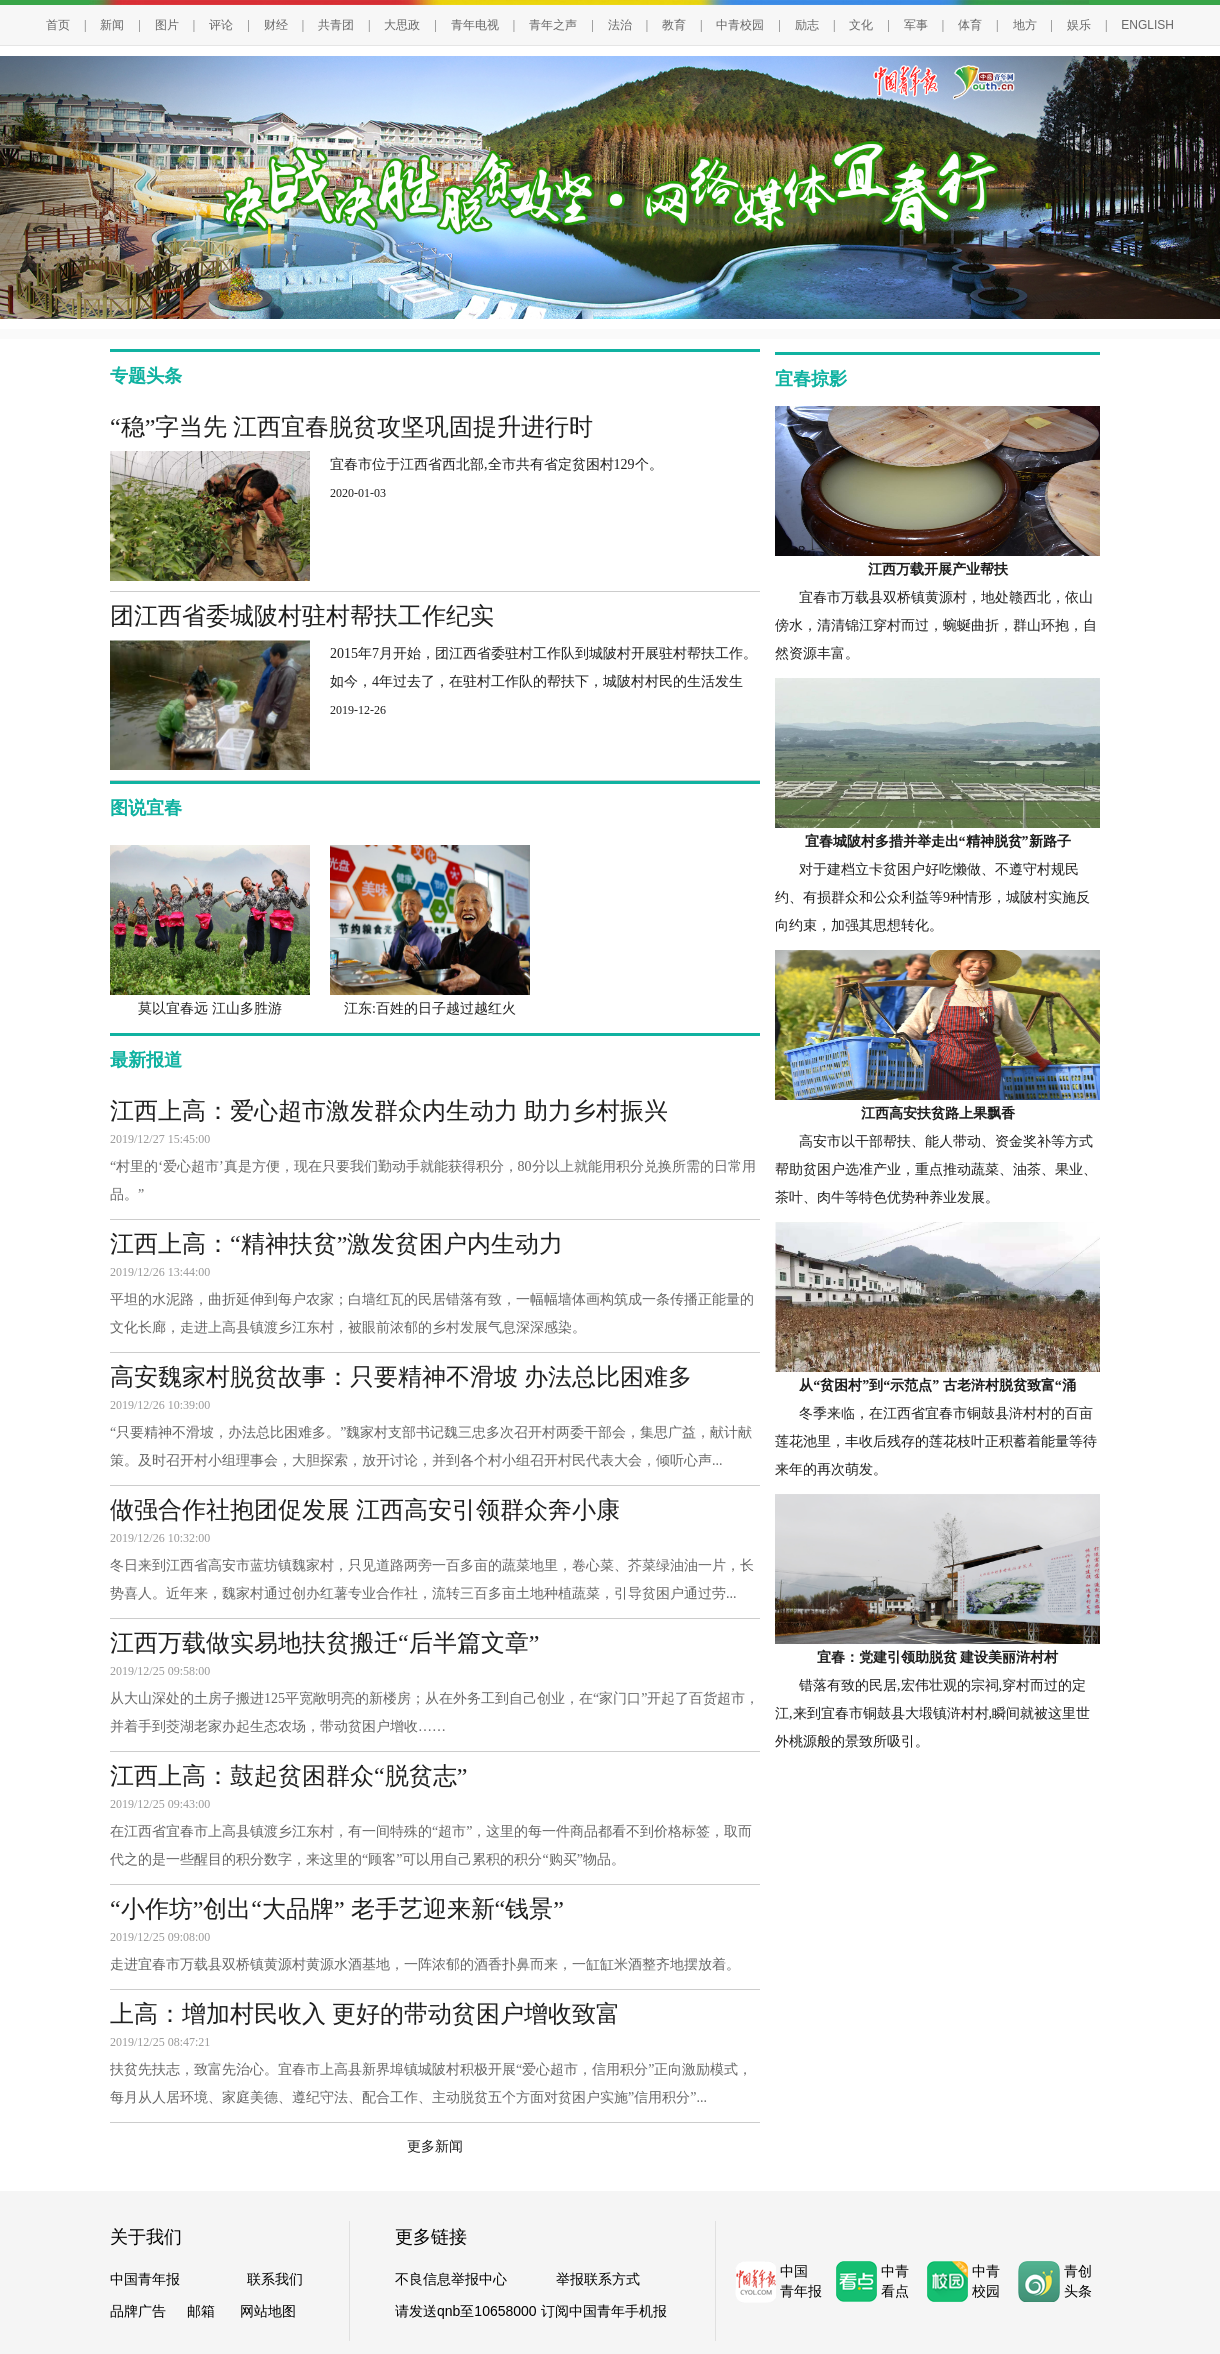 The image size is (1220, 2354). Describe the element at coordinates (138, 2311) in the screenshot. I see `品牌广告` at that location.